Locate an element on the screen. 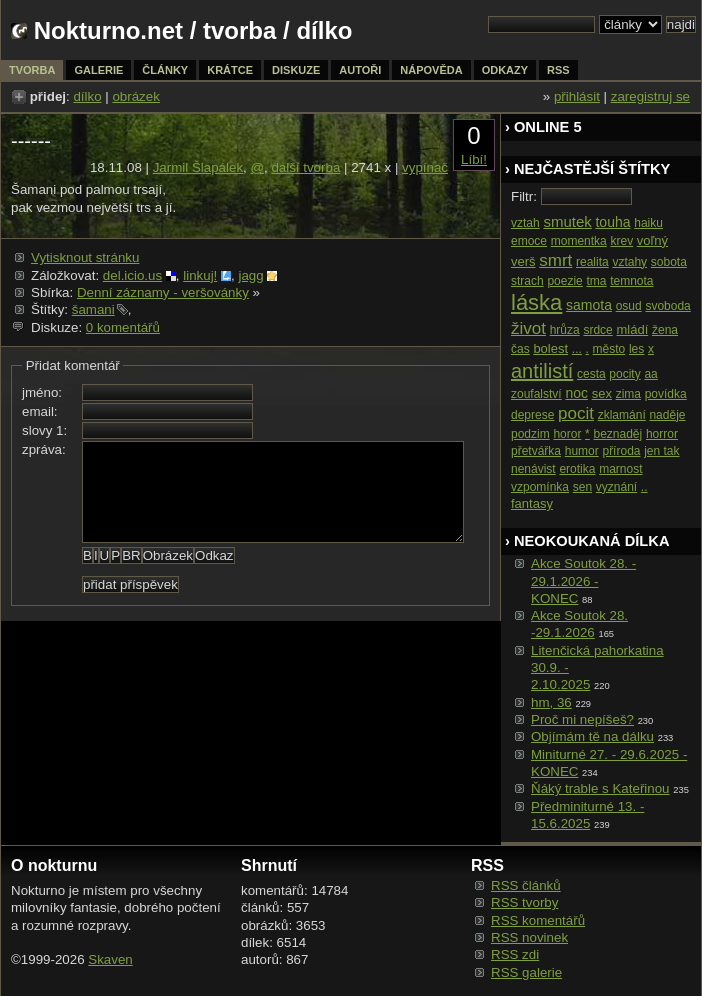  vypínač is located at coordinates (425, 167).